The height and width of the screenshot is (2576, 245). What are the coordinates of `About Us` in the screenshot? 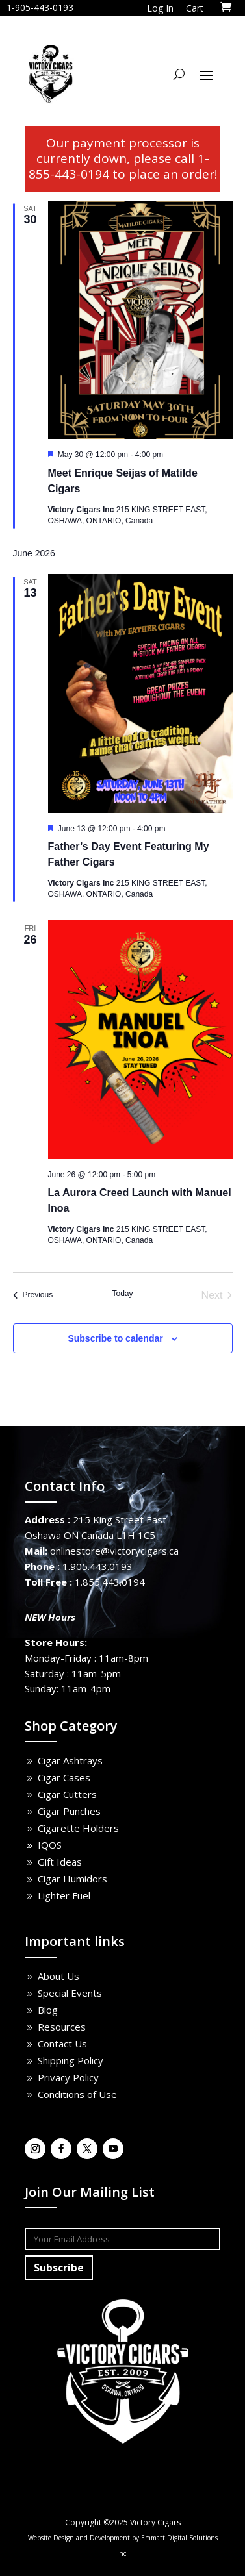 It's located at (58, 1976).